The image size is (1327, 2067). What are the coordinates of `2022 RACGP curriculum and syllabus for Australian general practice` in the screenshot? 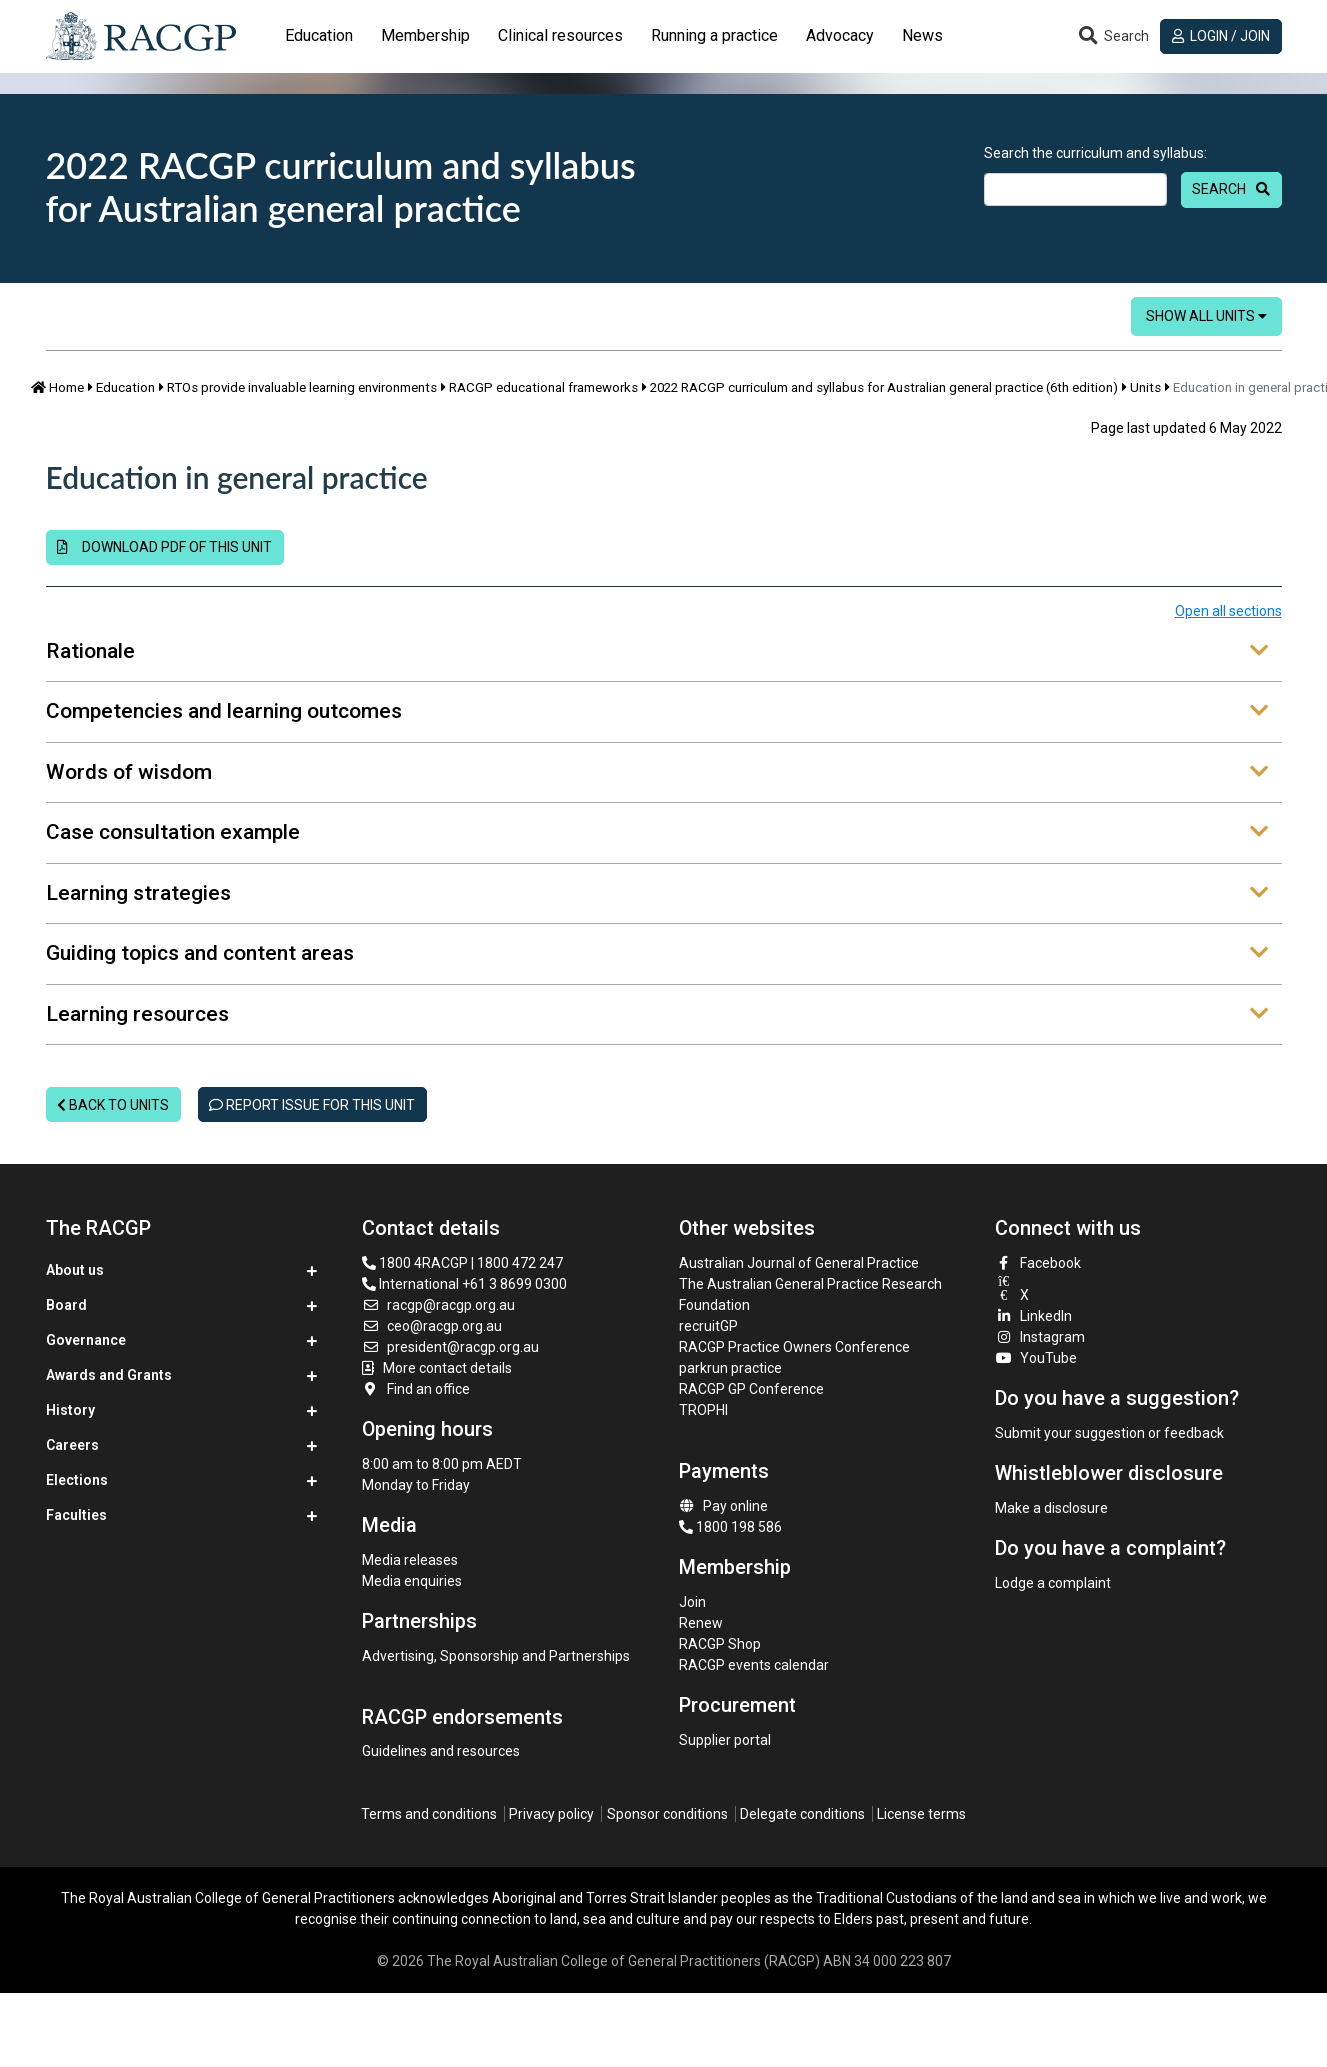 It's located at (341, 186).